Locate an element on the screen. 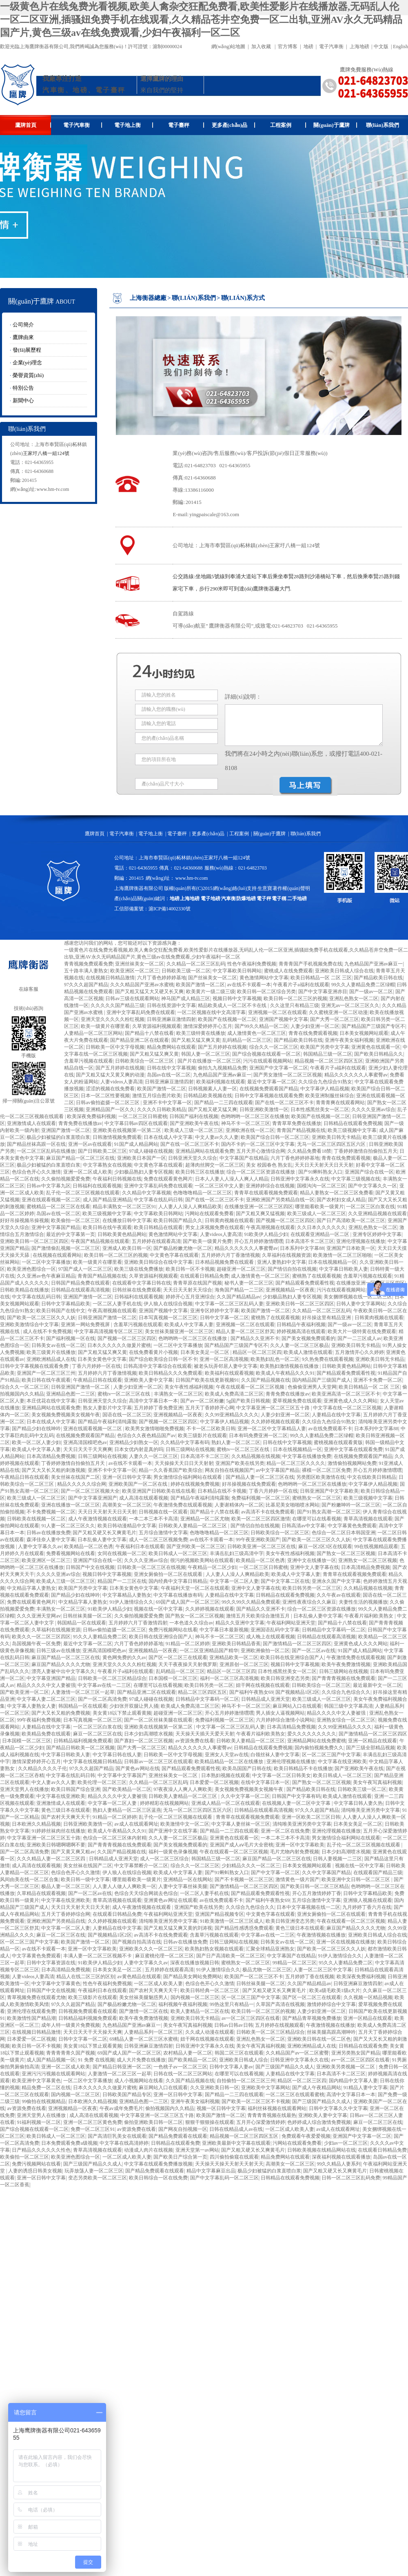 This screenshot has width=408, height=2576. 9久热免费在线观看视频 is located at coordinates (327, 1359).